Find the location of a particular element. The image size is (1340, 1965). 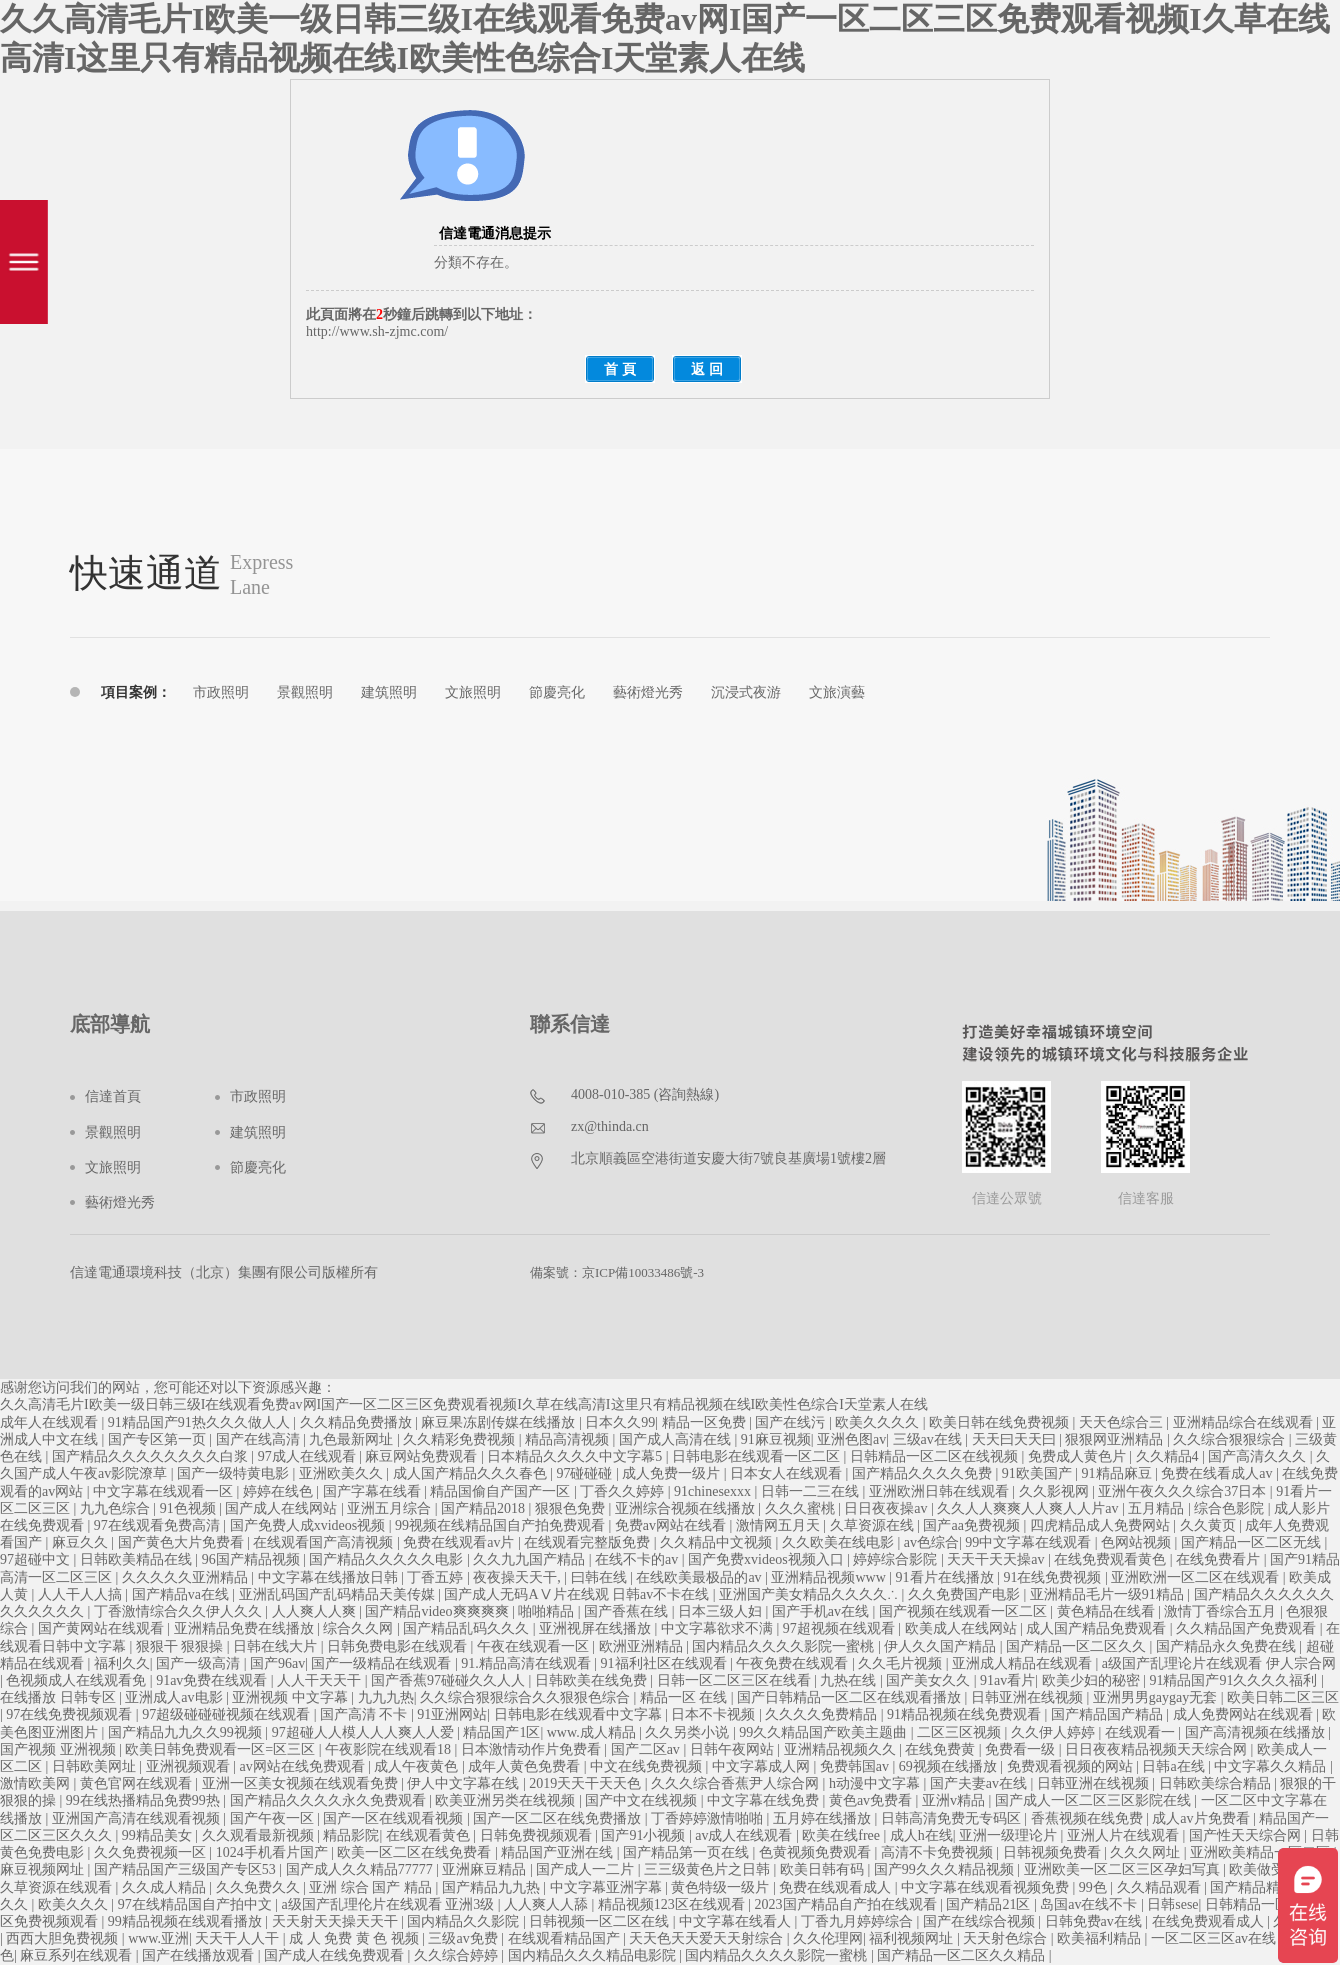

国产成人无码AⅤ片在线观 日韩av不卡在线 is located at coordinates (578, 1594).